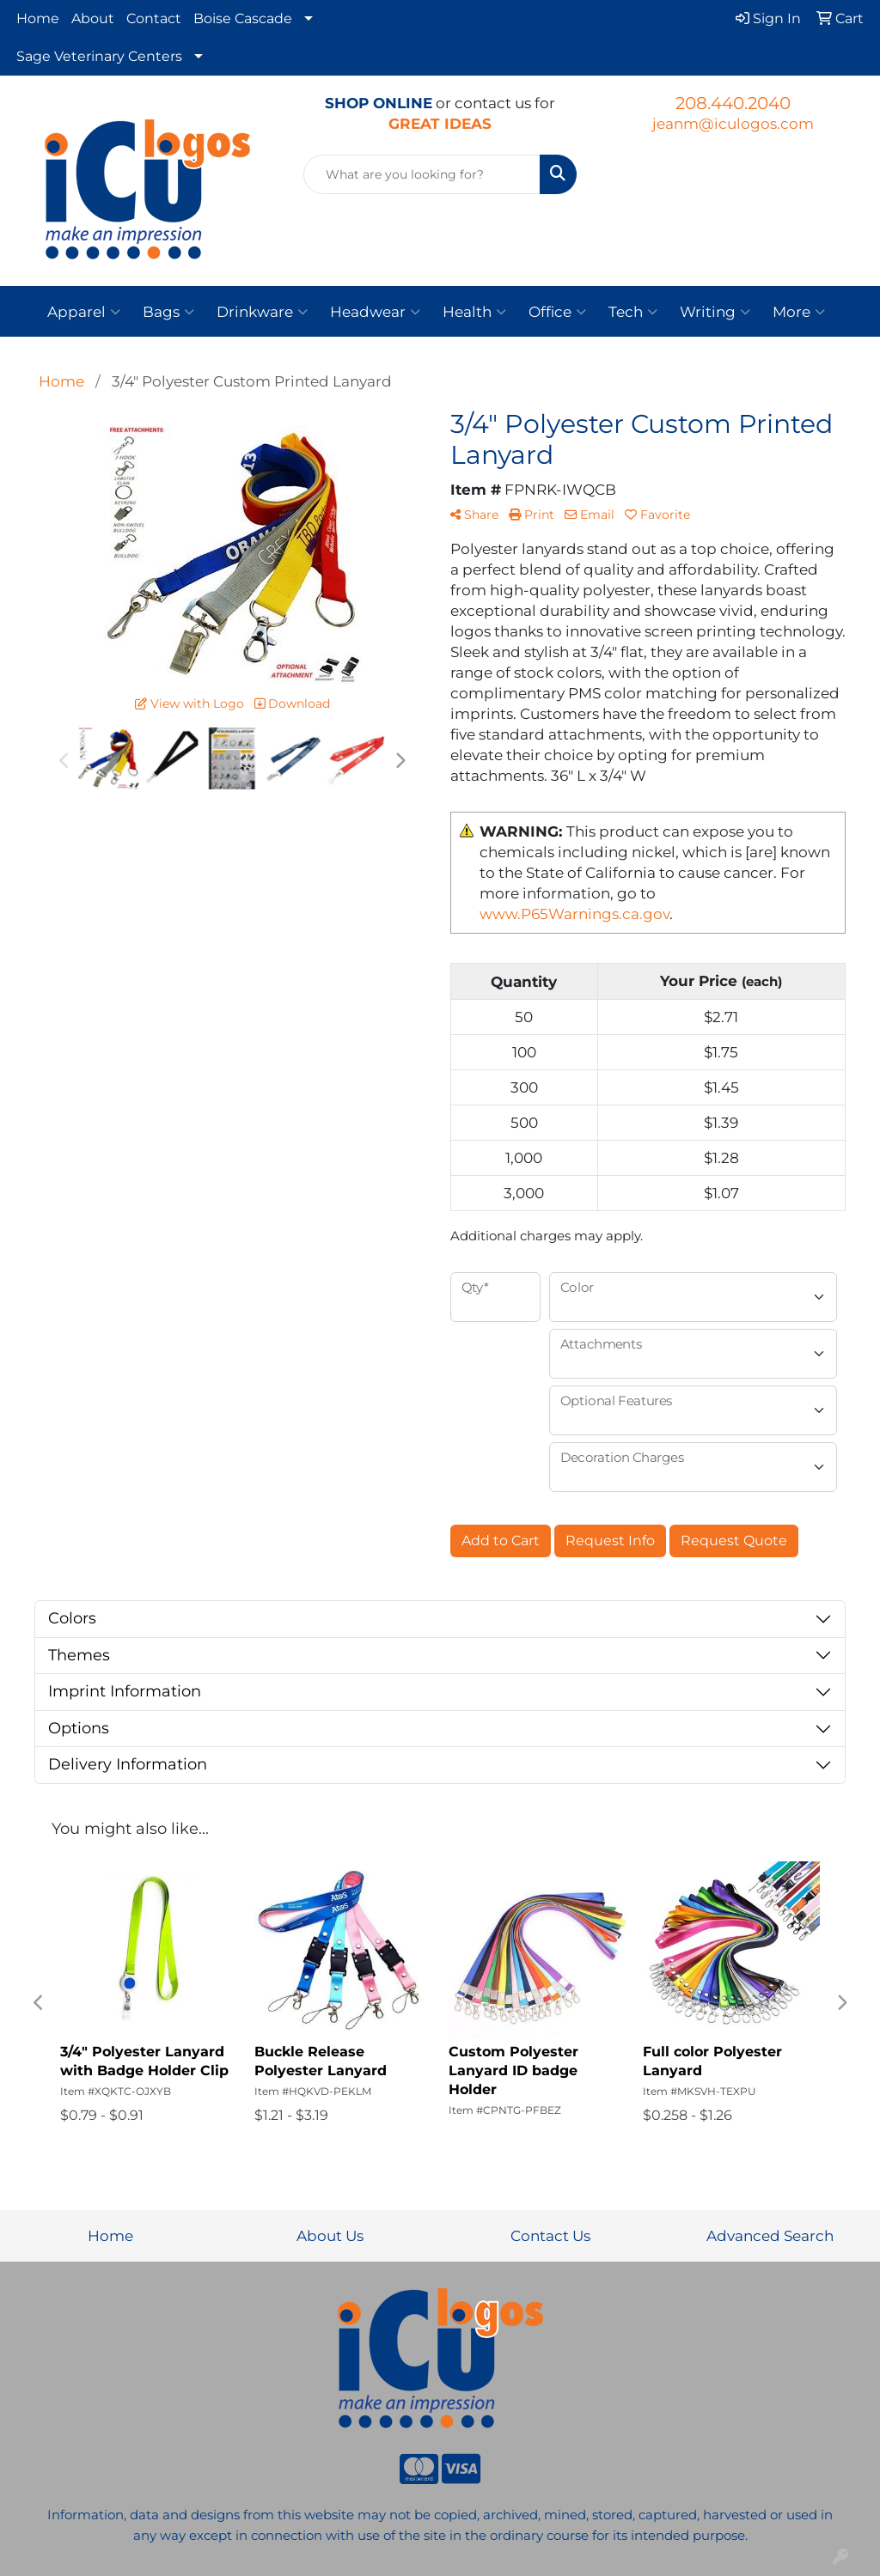 The height and width of the screenshot is (2576, 880). What do you see at coordinates (550, 2235) in the screenshot?
I see `Contact Us` at bounding box center [550, 2235].